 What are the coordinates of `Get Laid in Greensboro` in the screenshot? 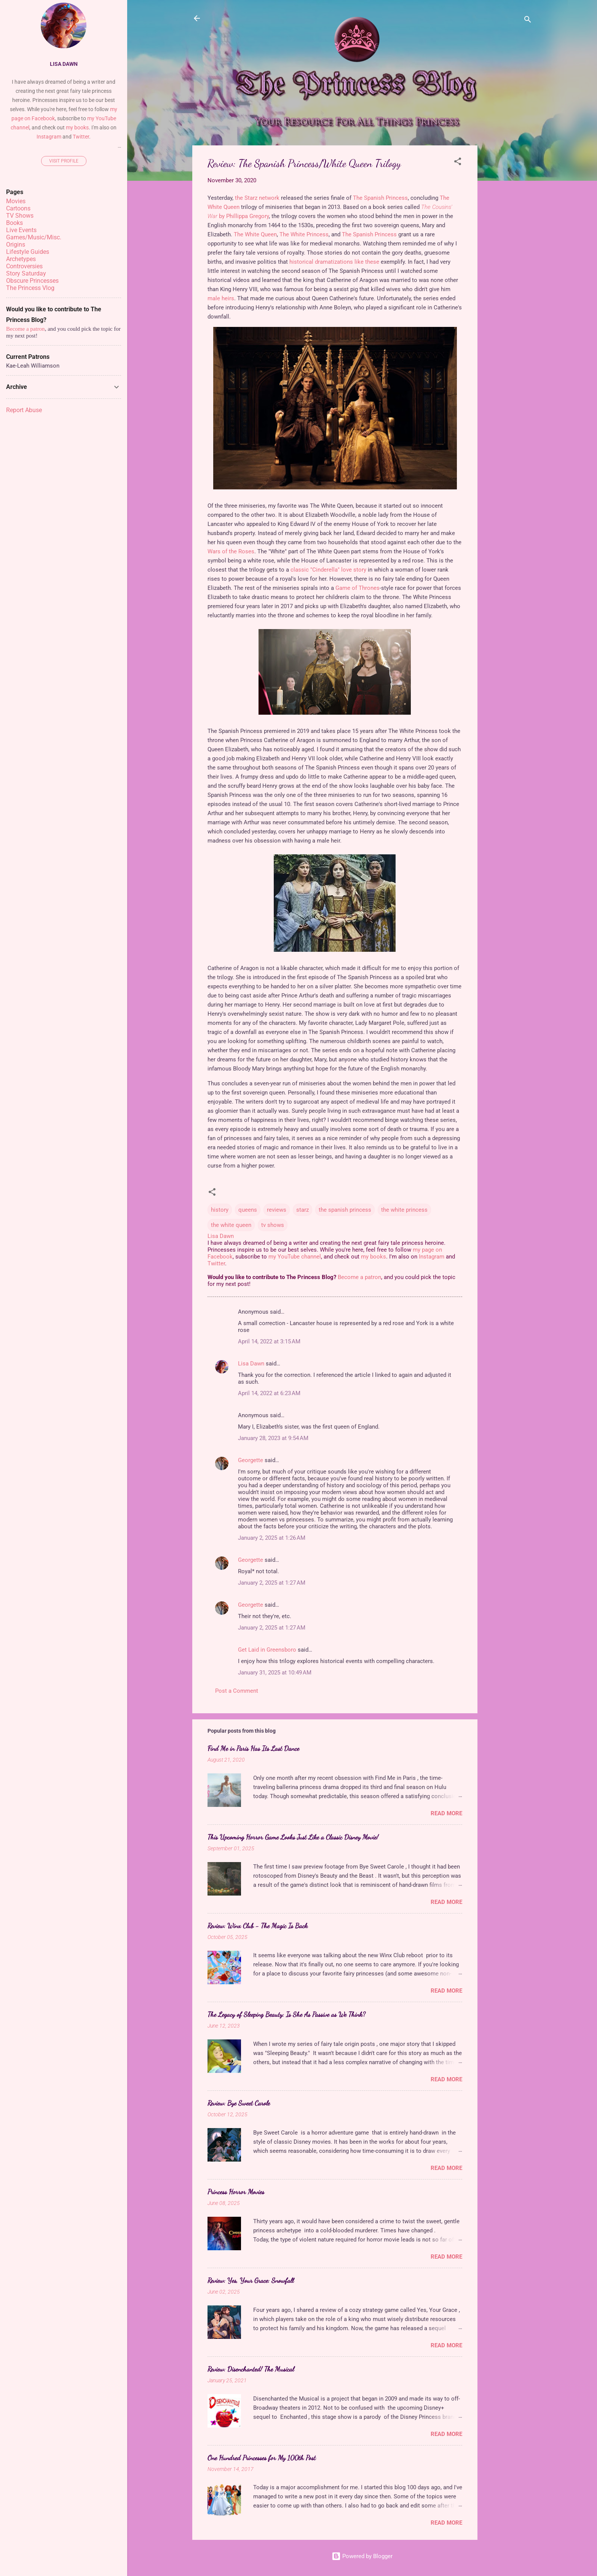 It's located at (267, 1649).